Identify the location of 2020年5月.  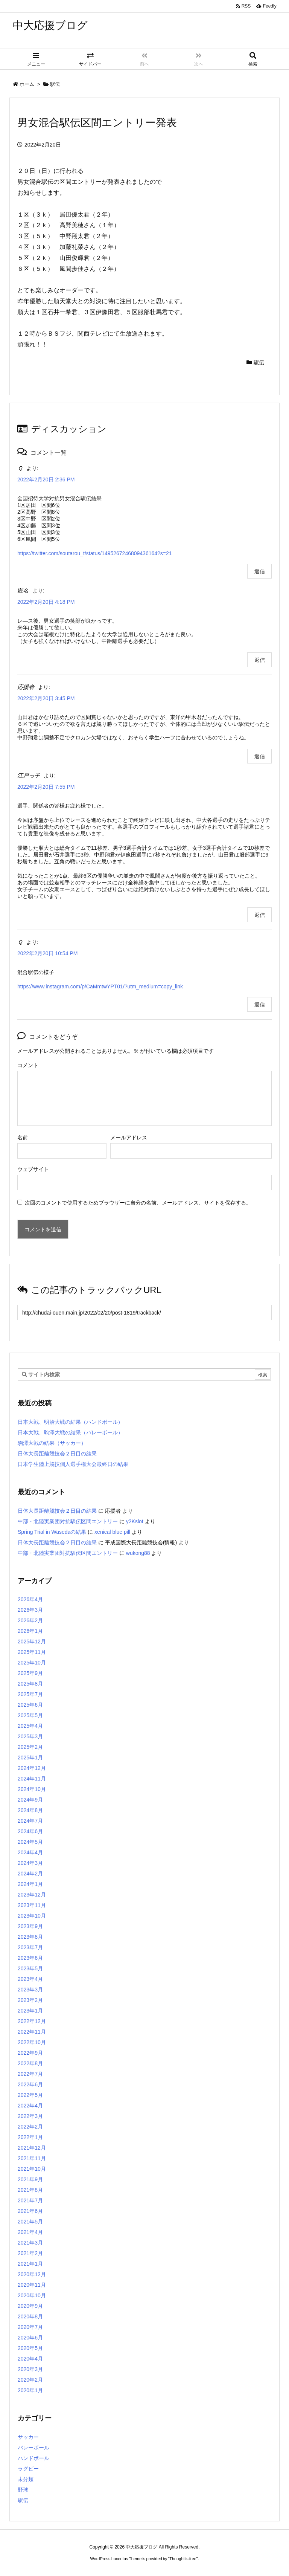
(30, 2348).